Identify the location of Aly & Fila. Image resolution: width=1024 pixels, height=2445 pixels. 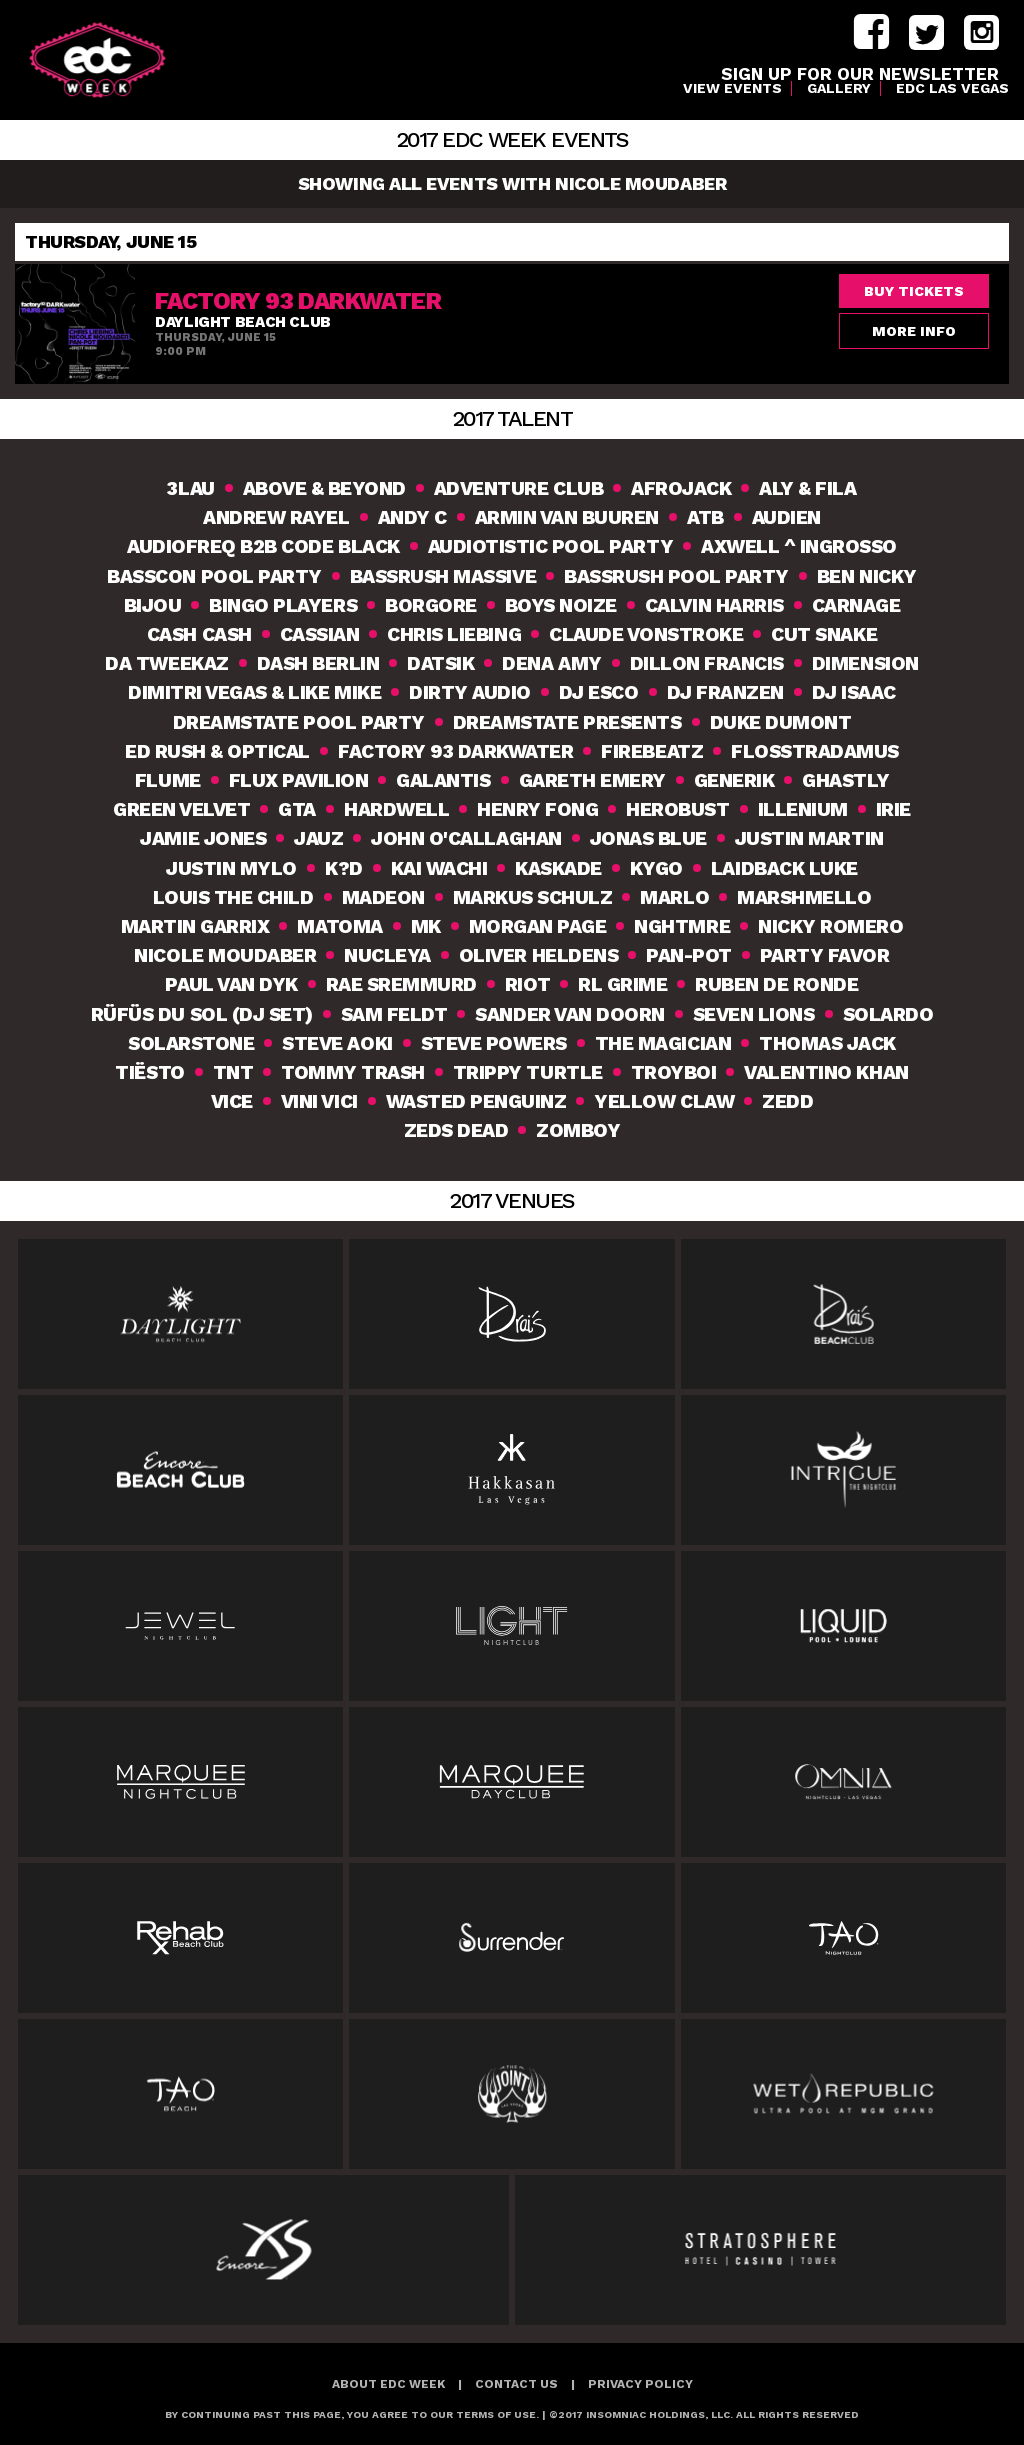
(807, 488).